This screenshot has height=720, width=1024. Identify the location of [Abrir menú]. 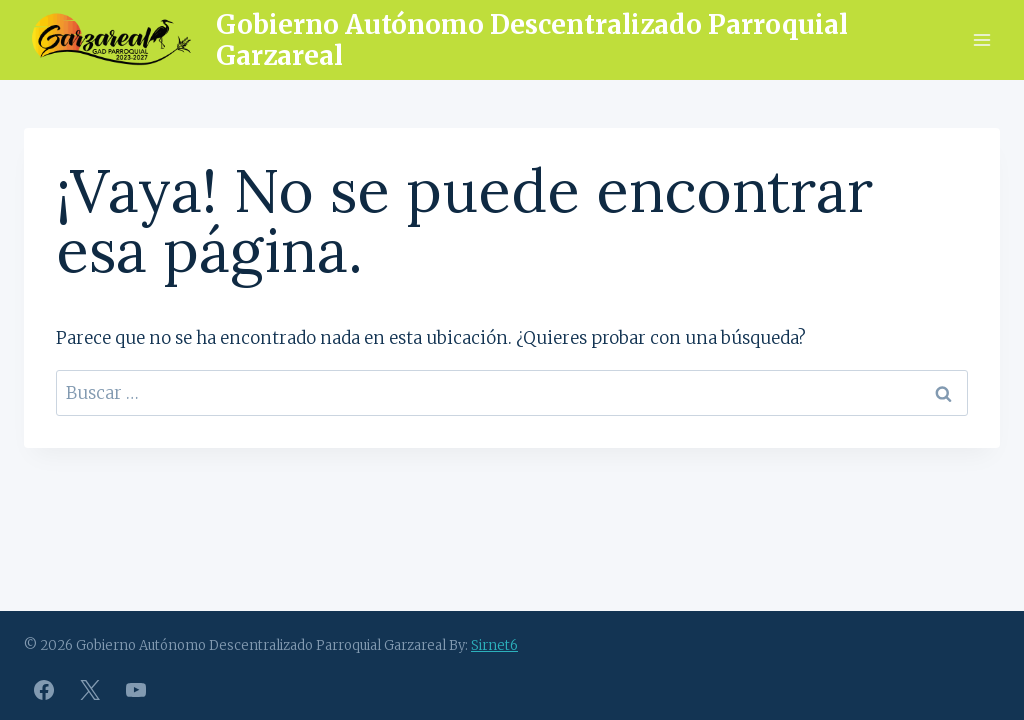
(981, 39).